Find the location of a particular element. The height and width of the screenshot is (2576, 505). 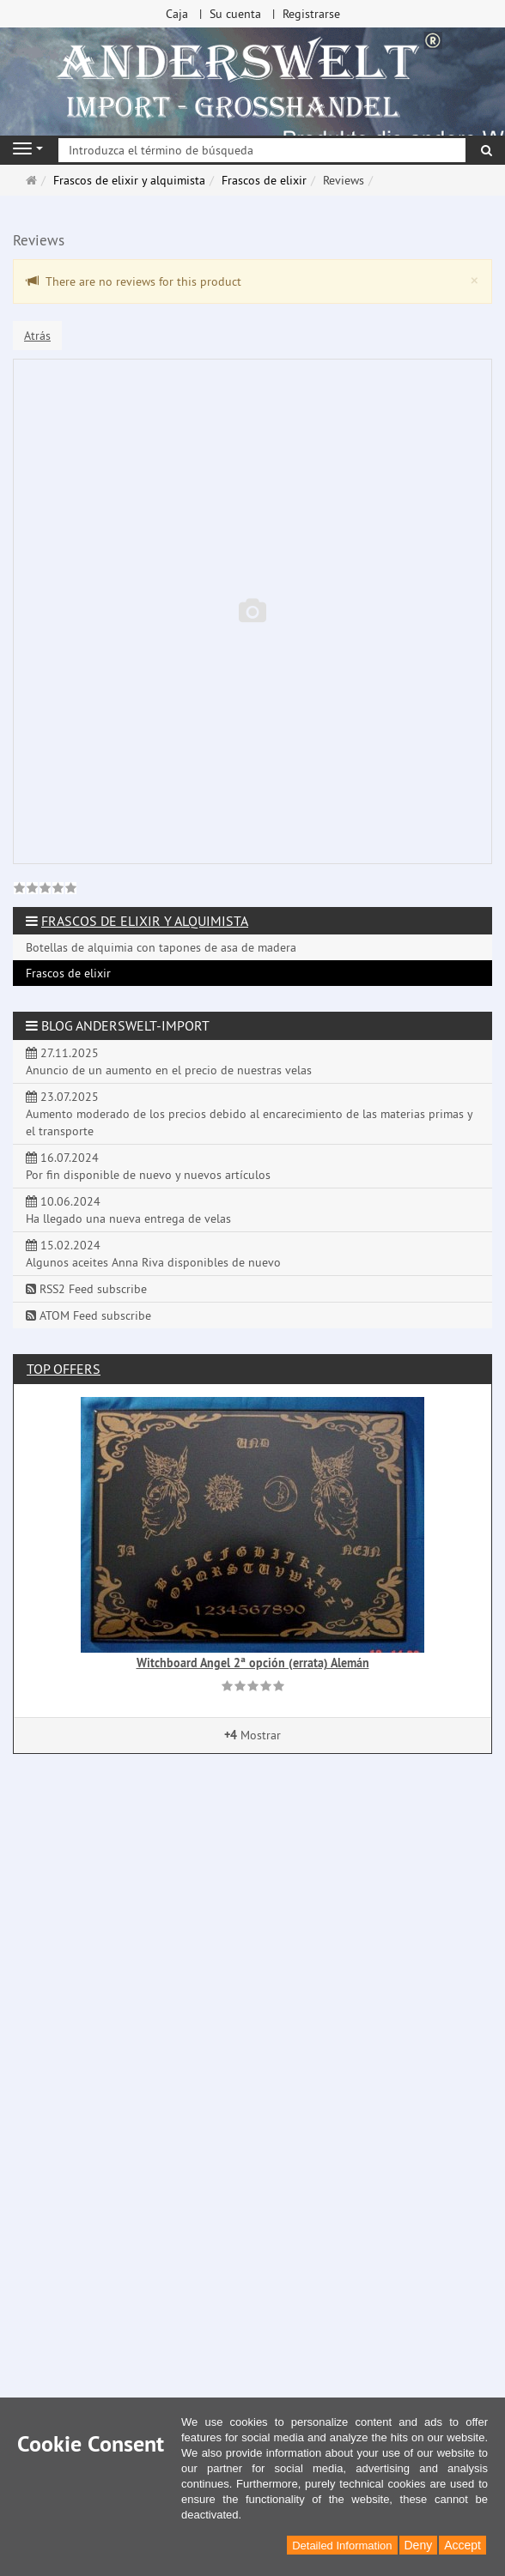

Deny is located at coordinates (419, 2545).